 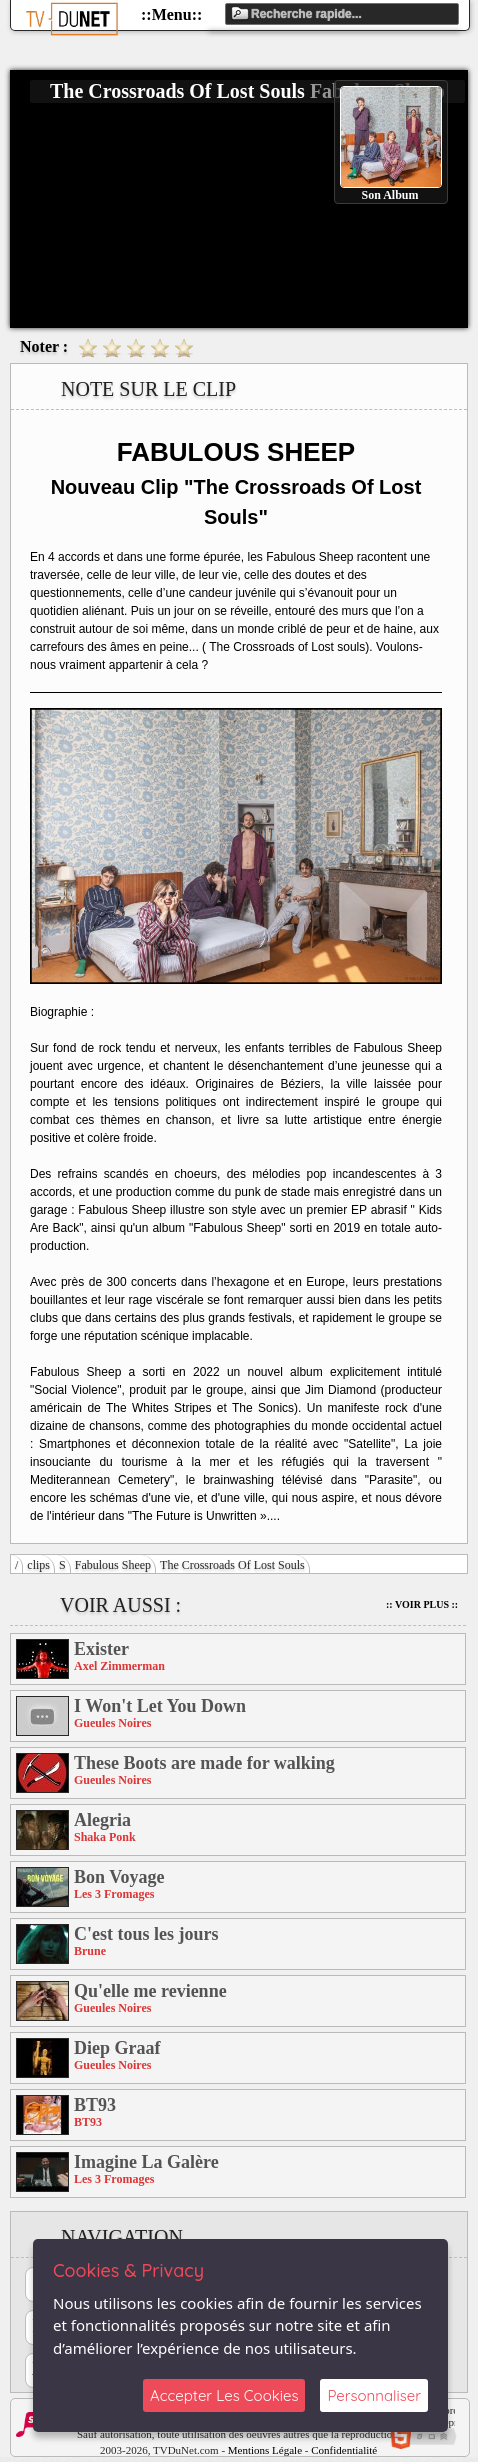 What do you see at coordinates (113, 1565) in the screenshot?
I see `Fabulous Sheep` at bounding box center [113, 1565].